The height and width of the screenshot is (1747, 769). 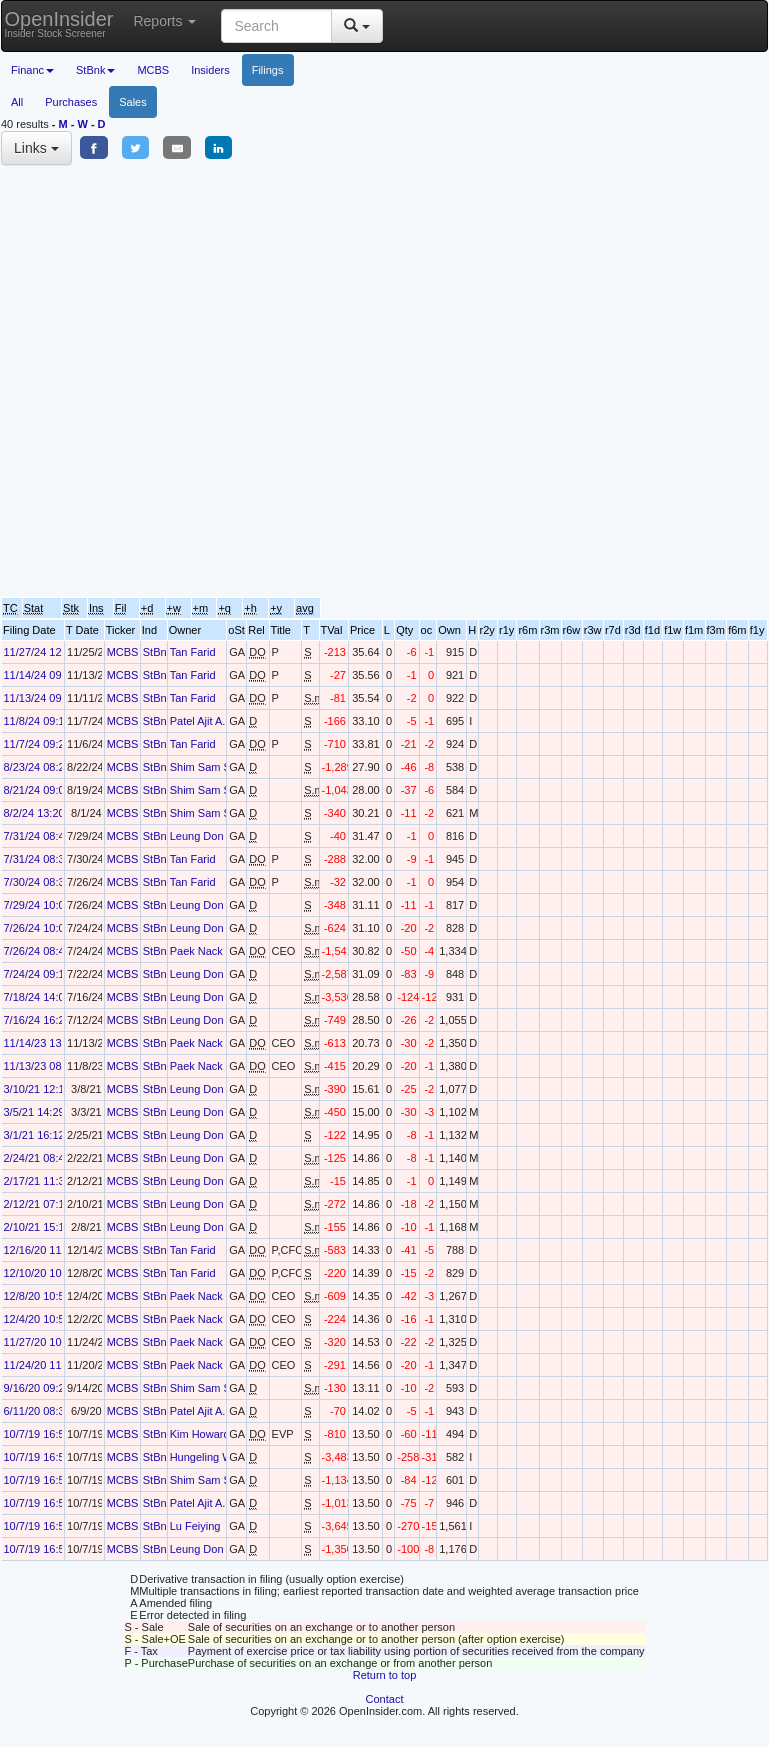 What do you see at coordinates (32, 70) in the screenshot?
I see `Financ [button]` at bounding box center [32, 70].